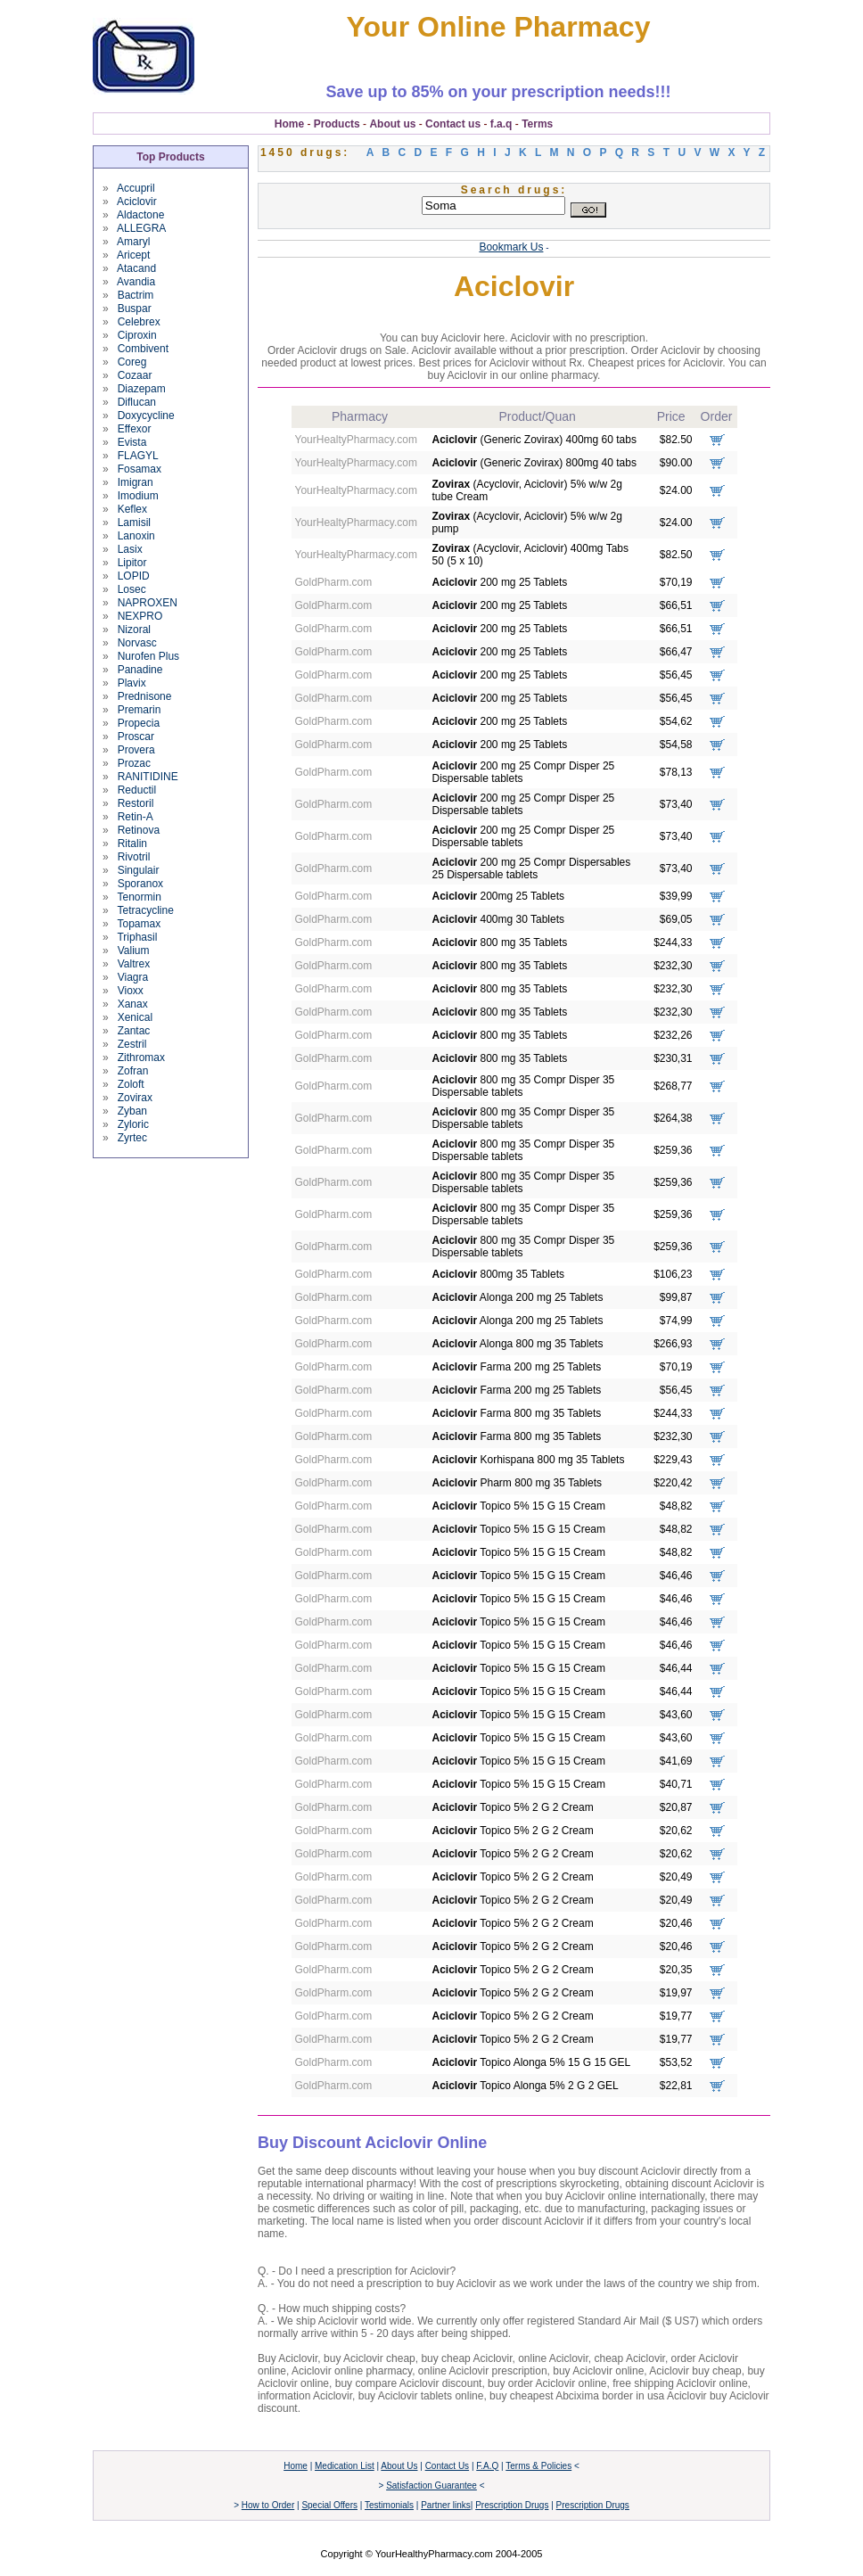  What do you see at coordinates (145, 910) in the screenshot?
I see `Tetracycline` at bounding box center [145, 910].